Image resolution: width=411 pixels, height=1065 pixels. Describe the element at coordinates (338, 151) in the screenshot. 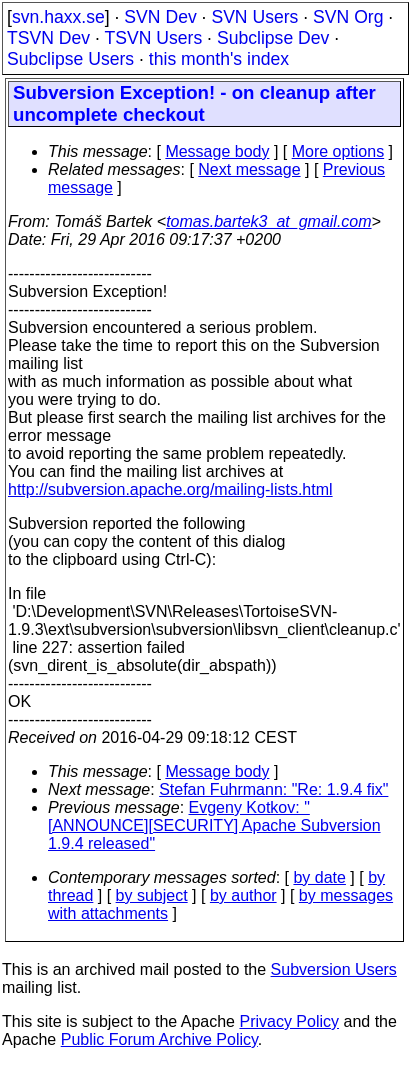

I see `More options` at that location.